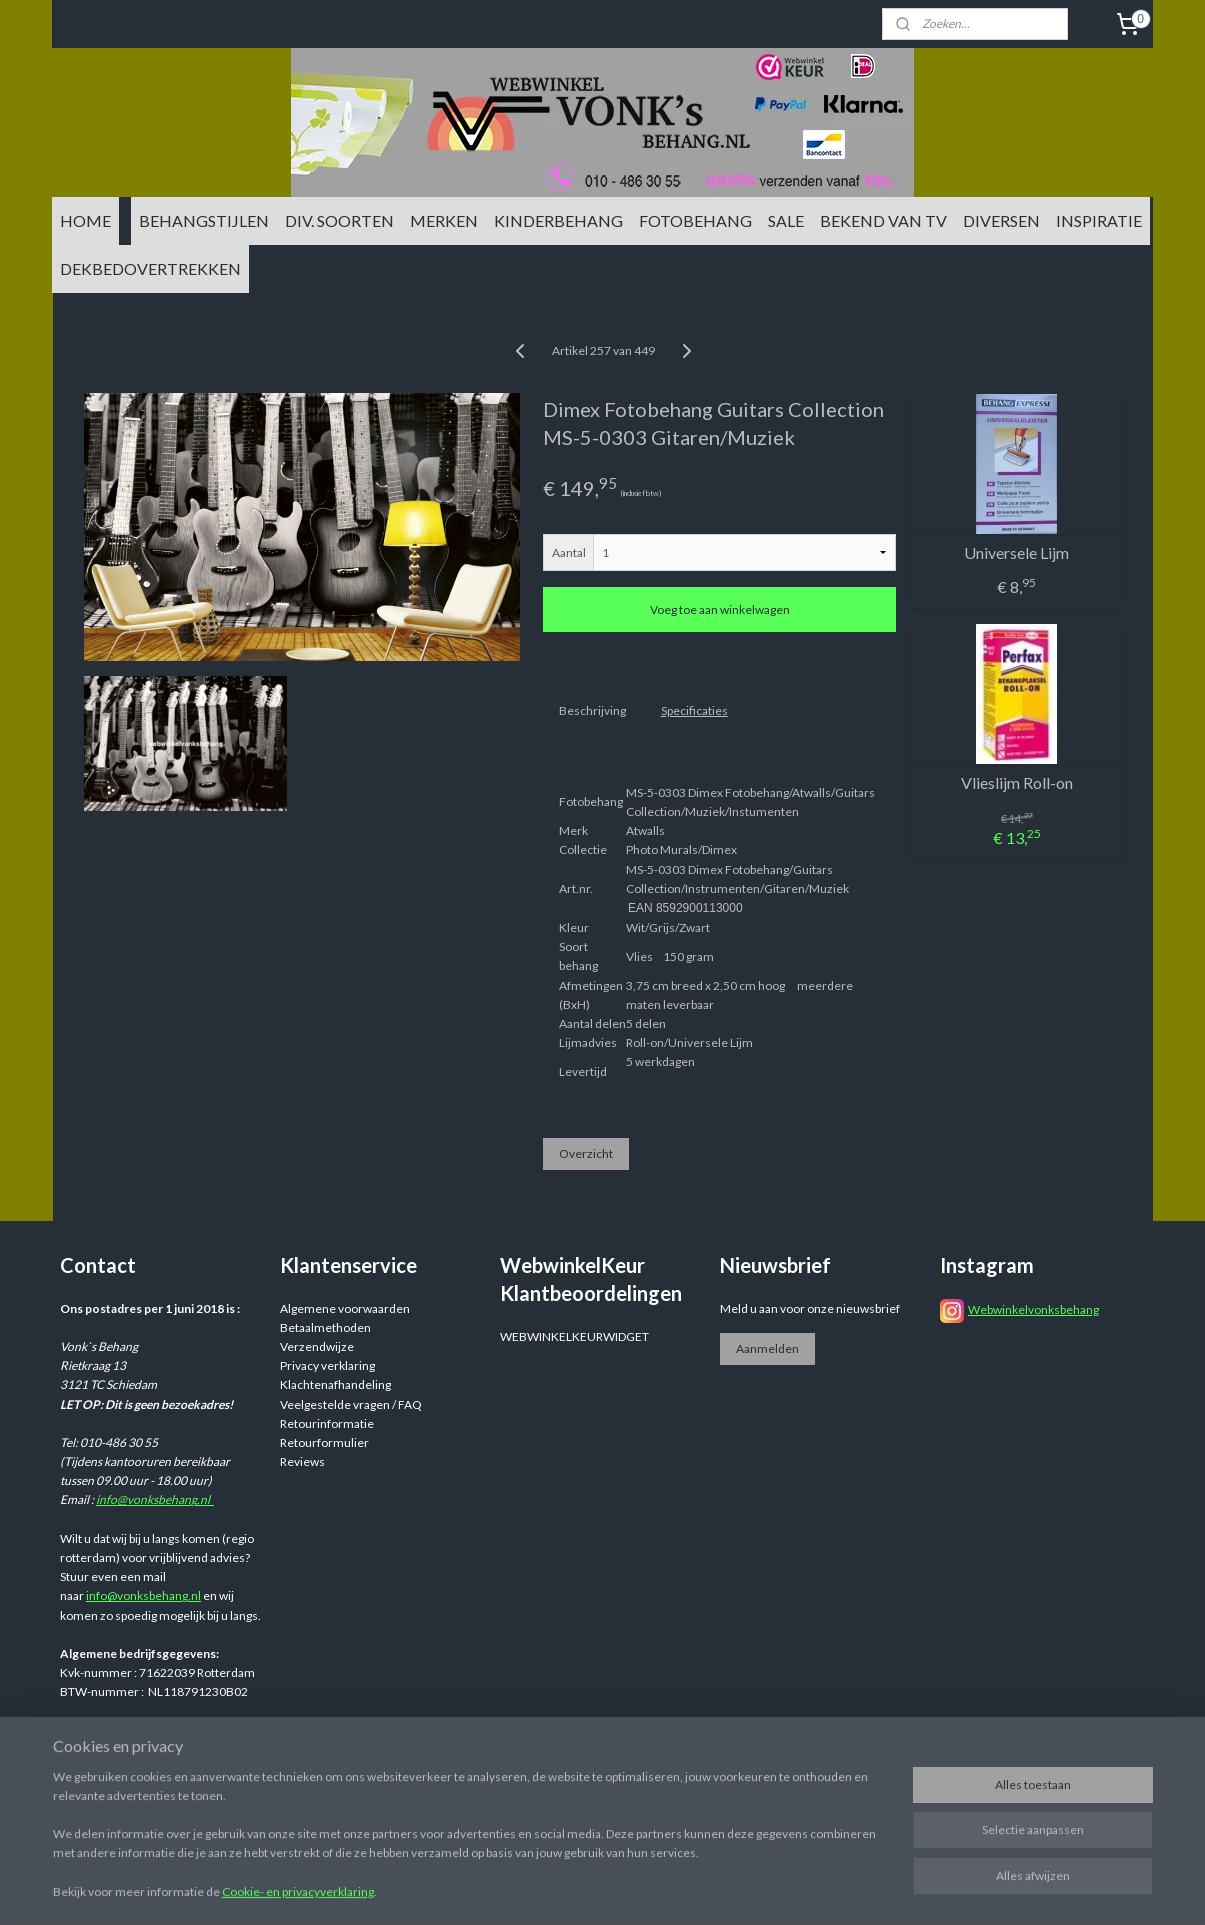 This screenshot has width=1205, height=1925. What do you see at coordinates (339, 220) in the screenshot?
I see `DIV. SOORTEN` at bounding box center [339, 220].